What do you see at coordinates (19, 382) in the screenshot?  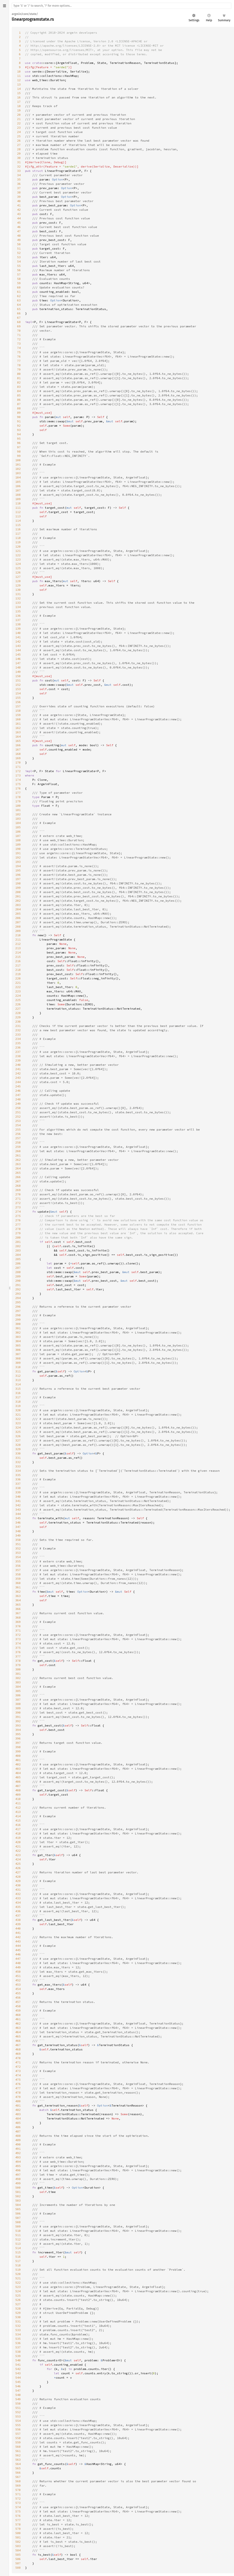 I see `82` at bounding box center [19, 382].